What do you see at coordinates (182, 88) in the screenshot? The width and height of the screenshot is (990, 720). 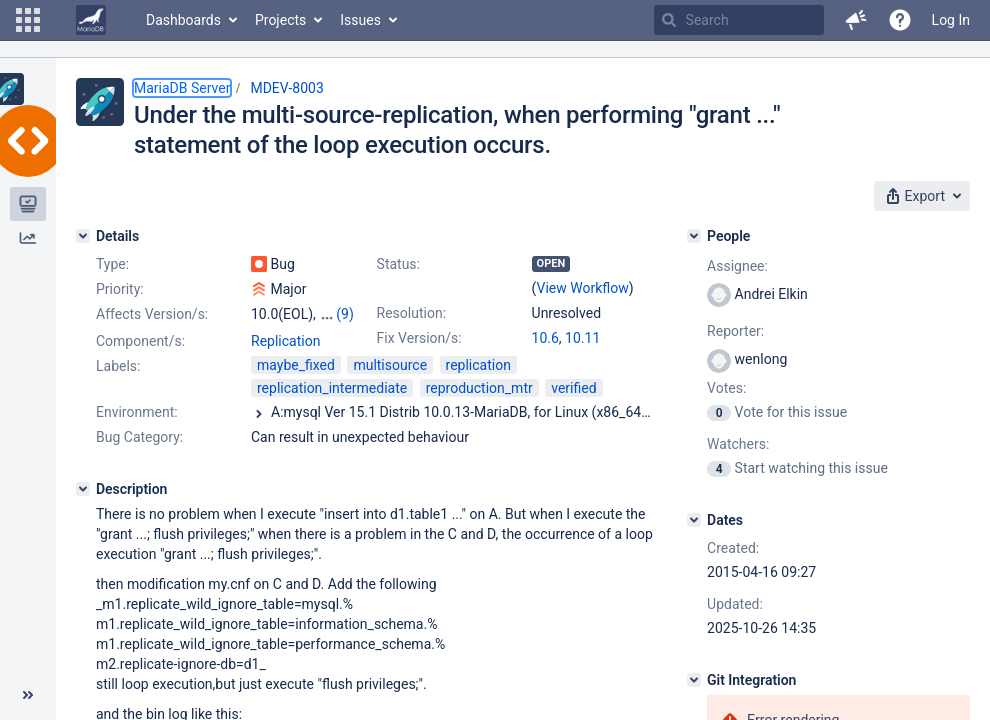 I see `MariaDB Server` at bounding box center [182, 88].